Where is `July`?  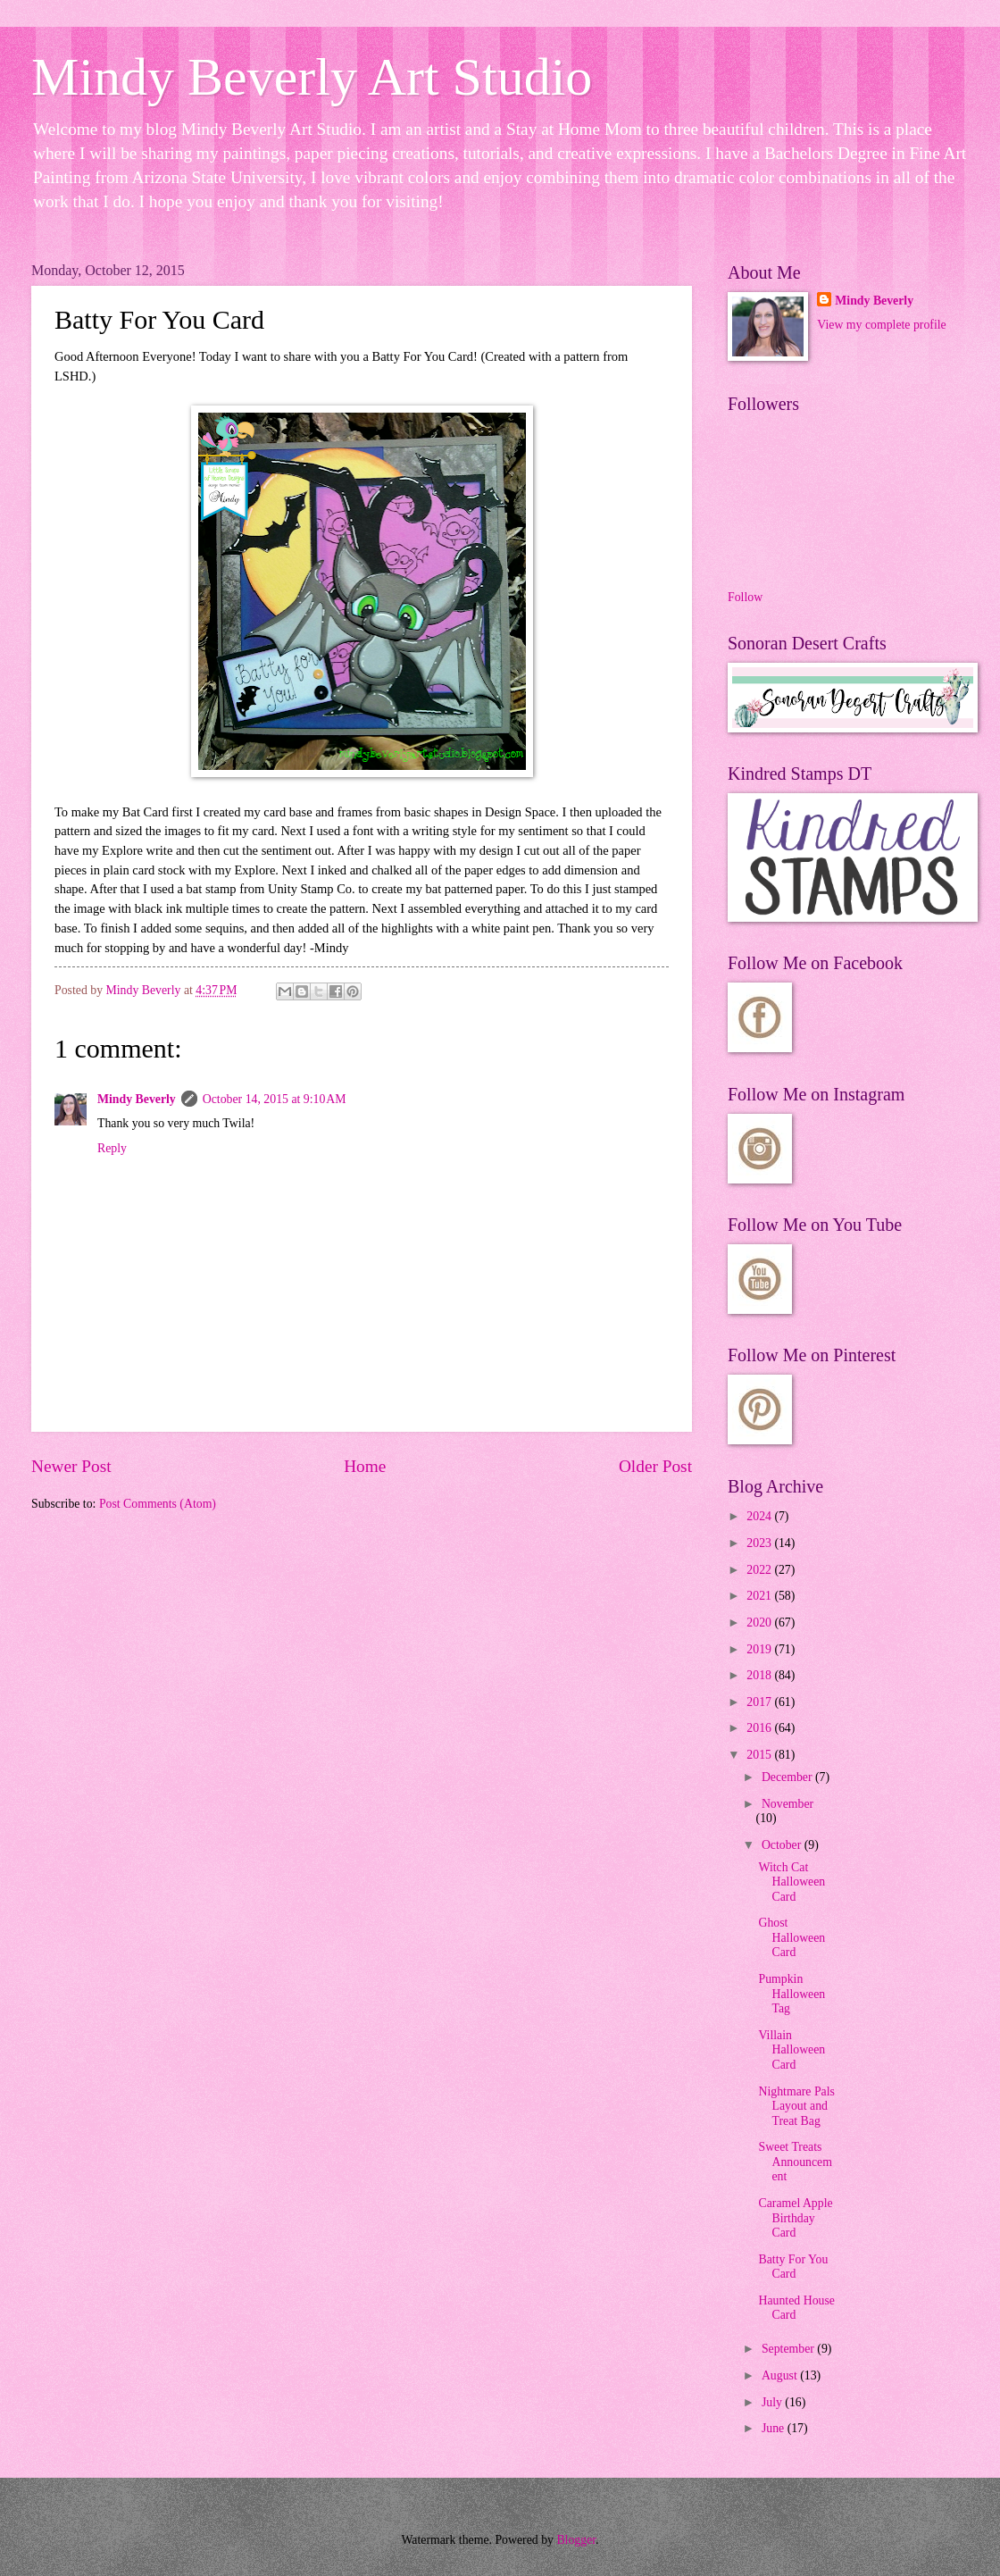
July is located at coordinates (773, 2402).